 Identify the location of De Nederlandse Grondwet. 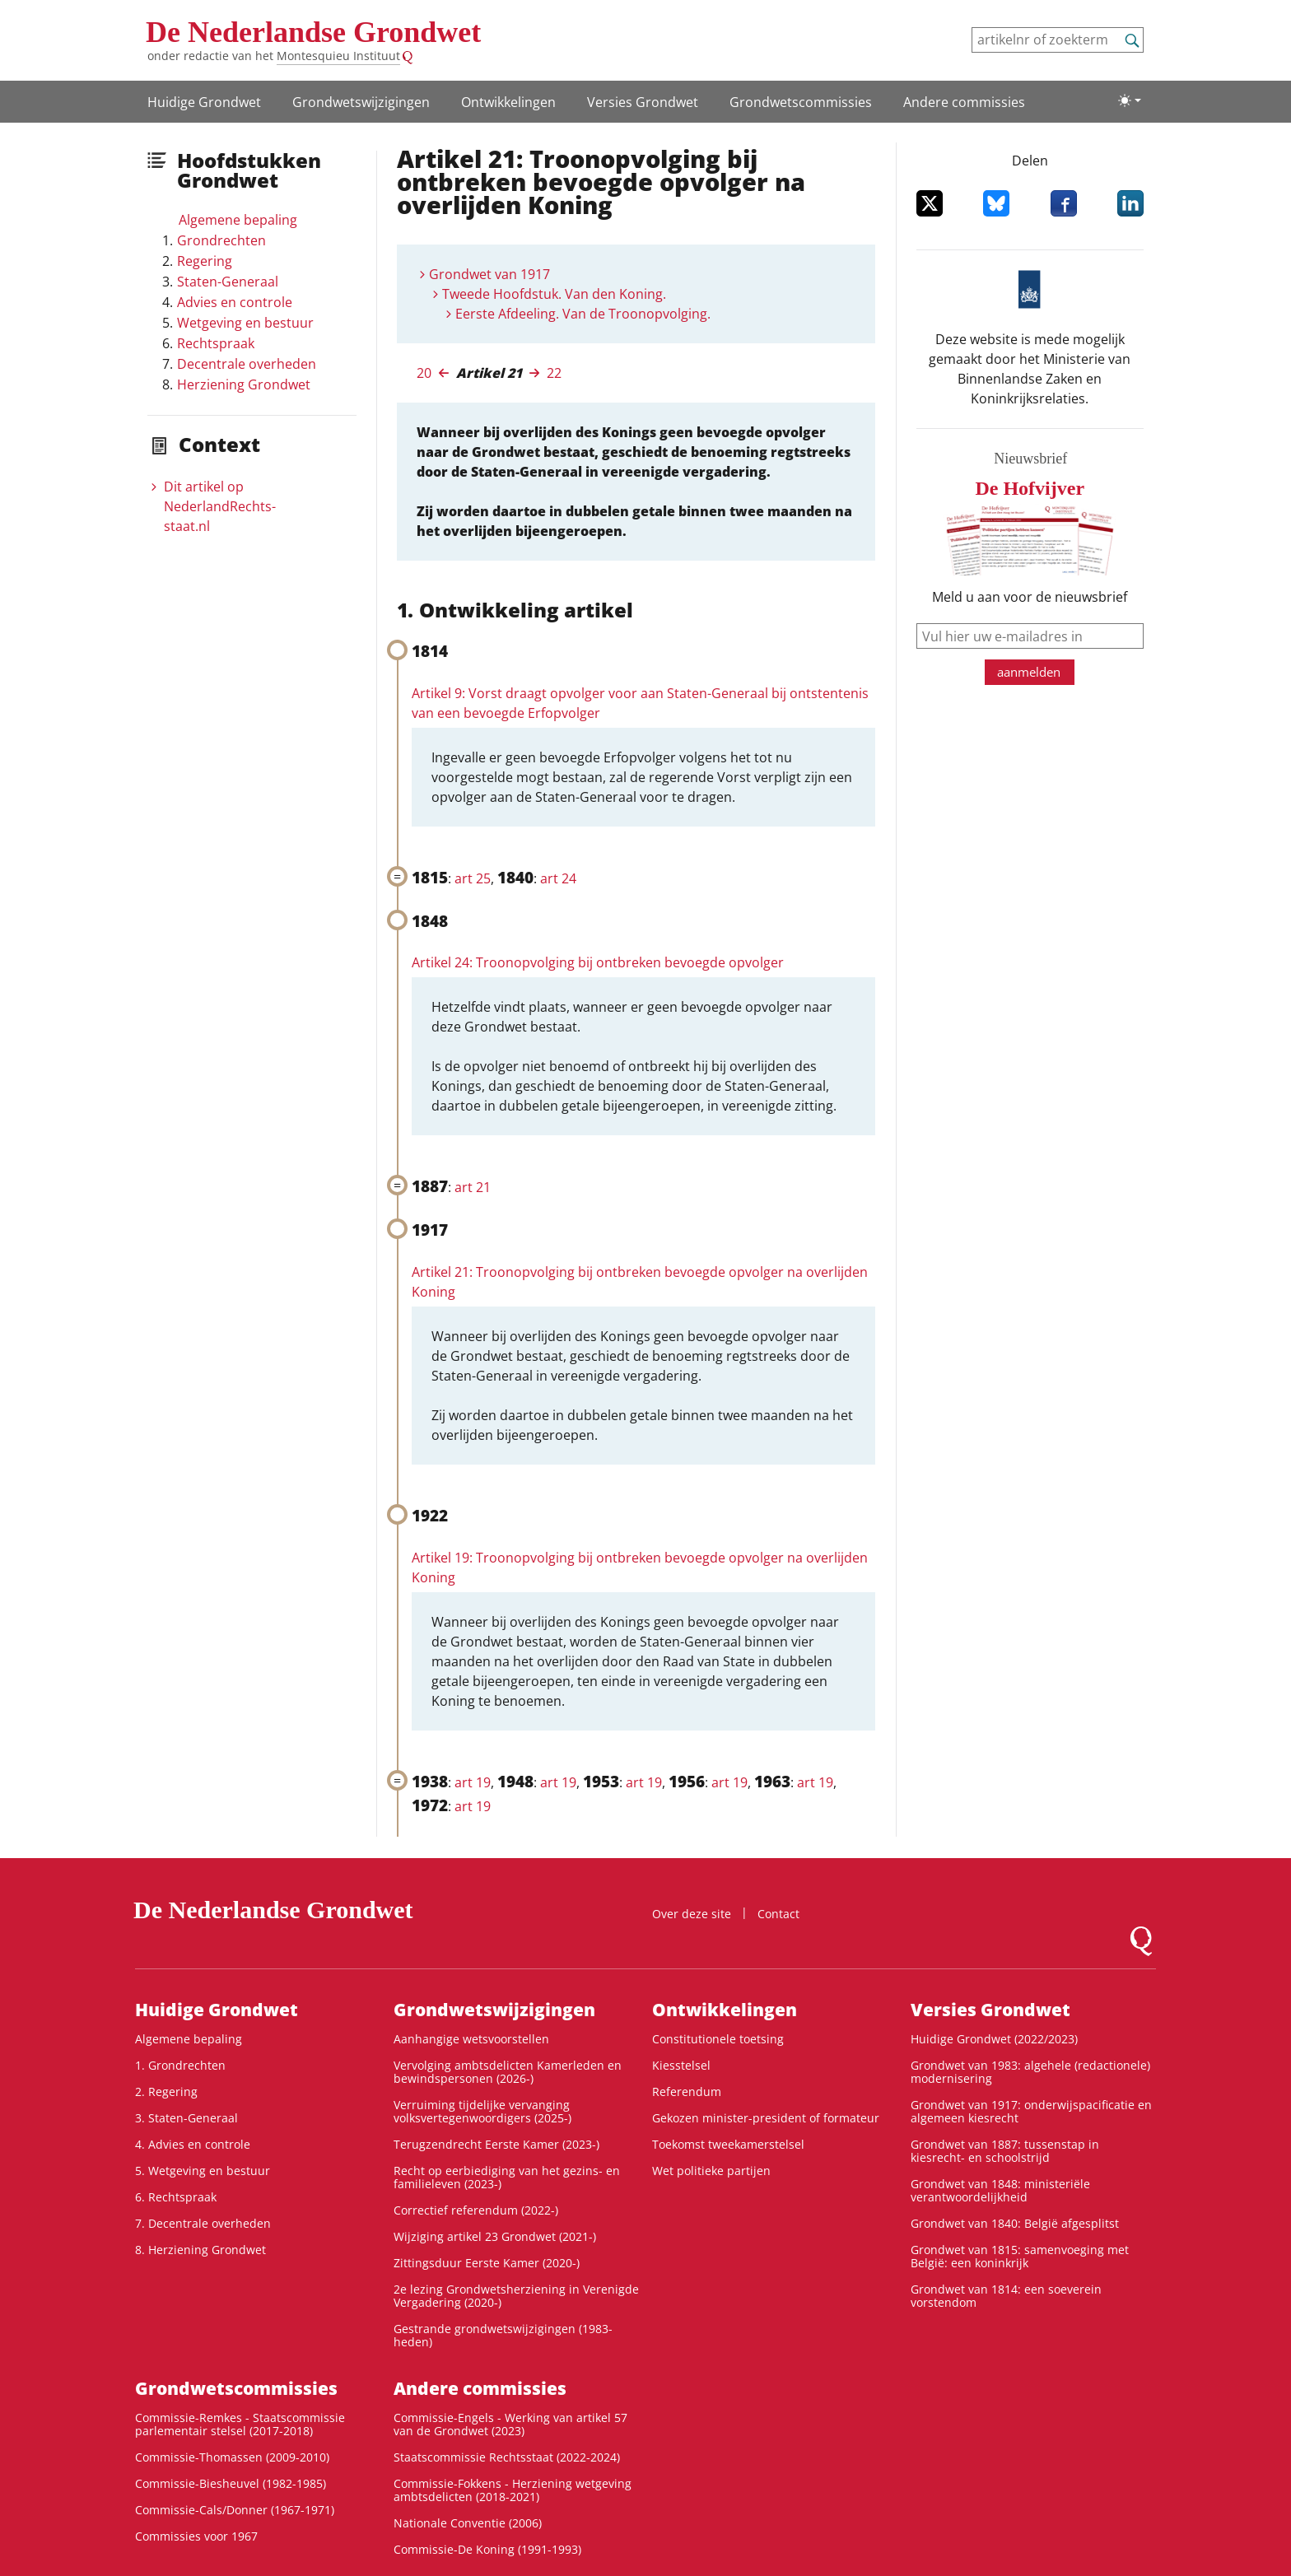
(313, 32).